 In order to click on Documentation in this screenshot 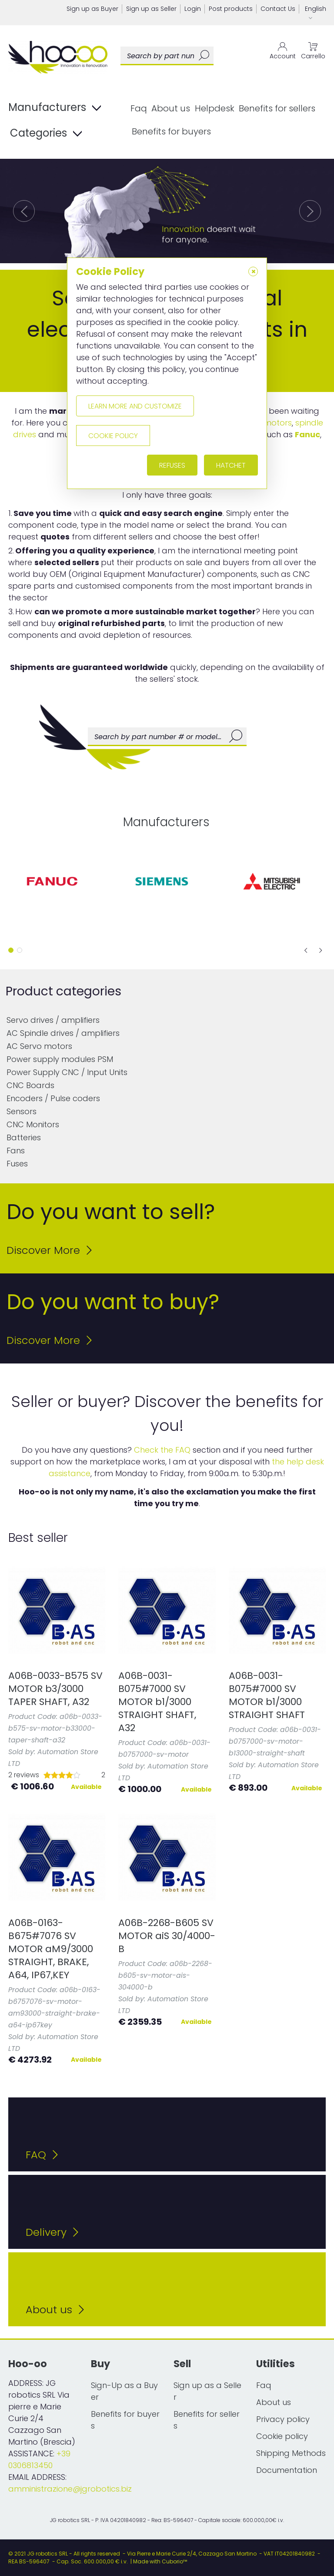, I will do `click(286, 2470)`.